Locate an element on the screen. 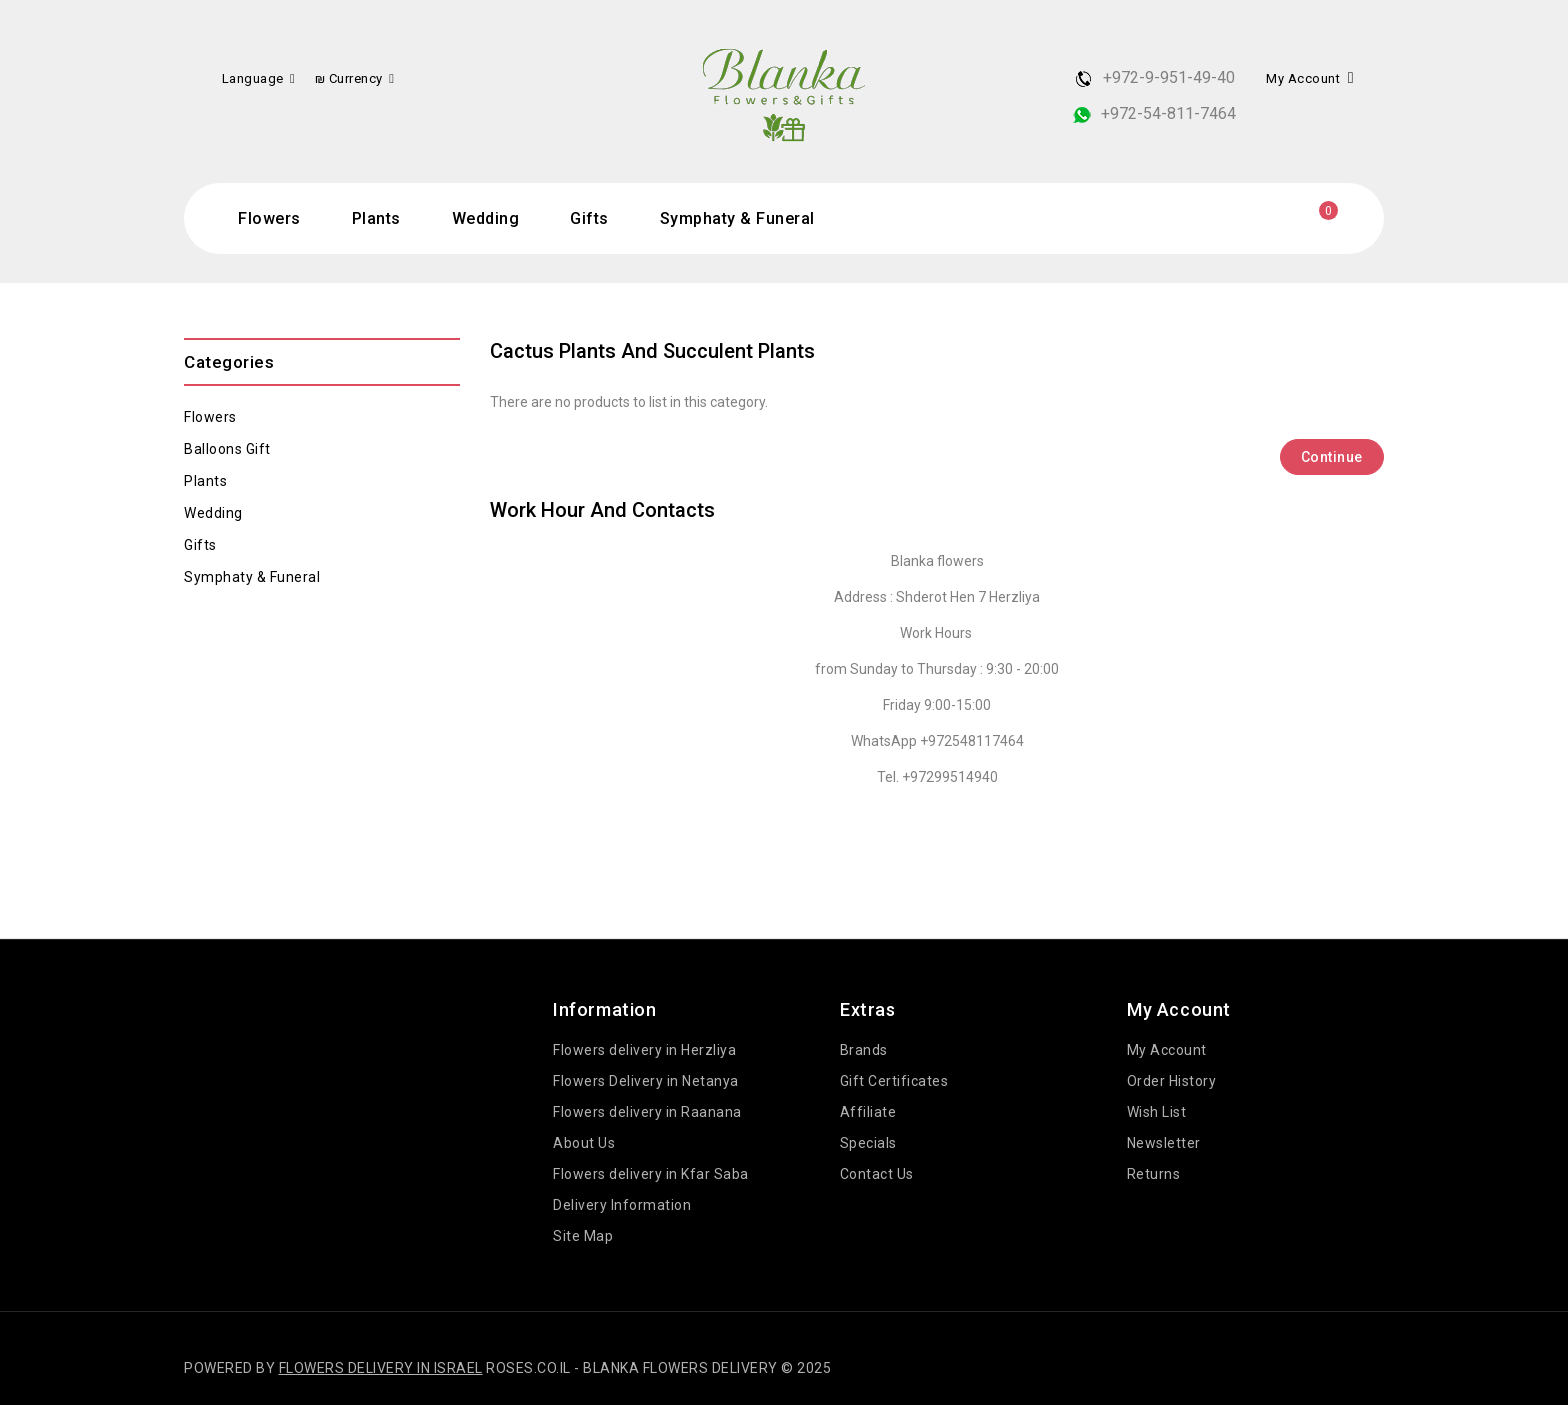 This screenshot has height=1405, width=1568. My Account is located at coordinates (1167, 1050).